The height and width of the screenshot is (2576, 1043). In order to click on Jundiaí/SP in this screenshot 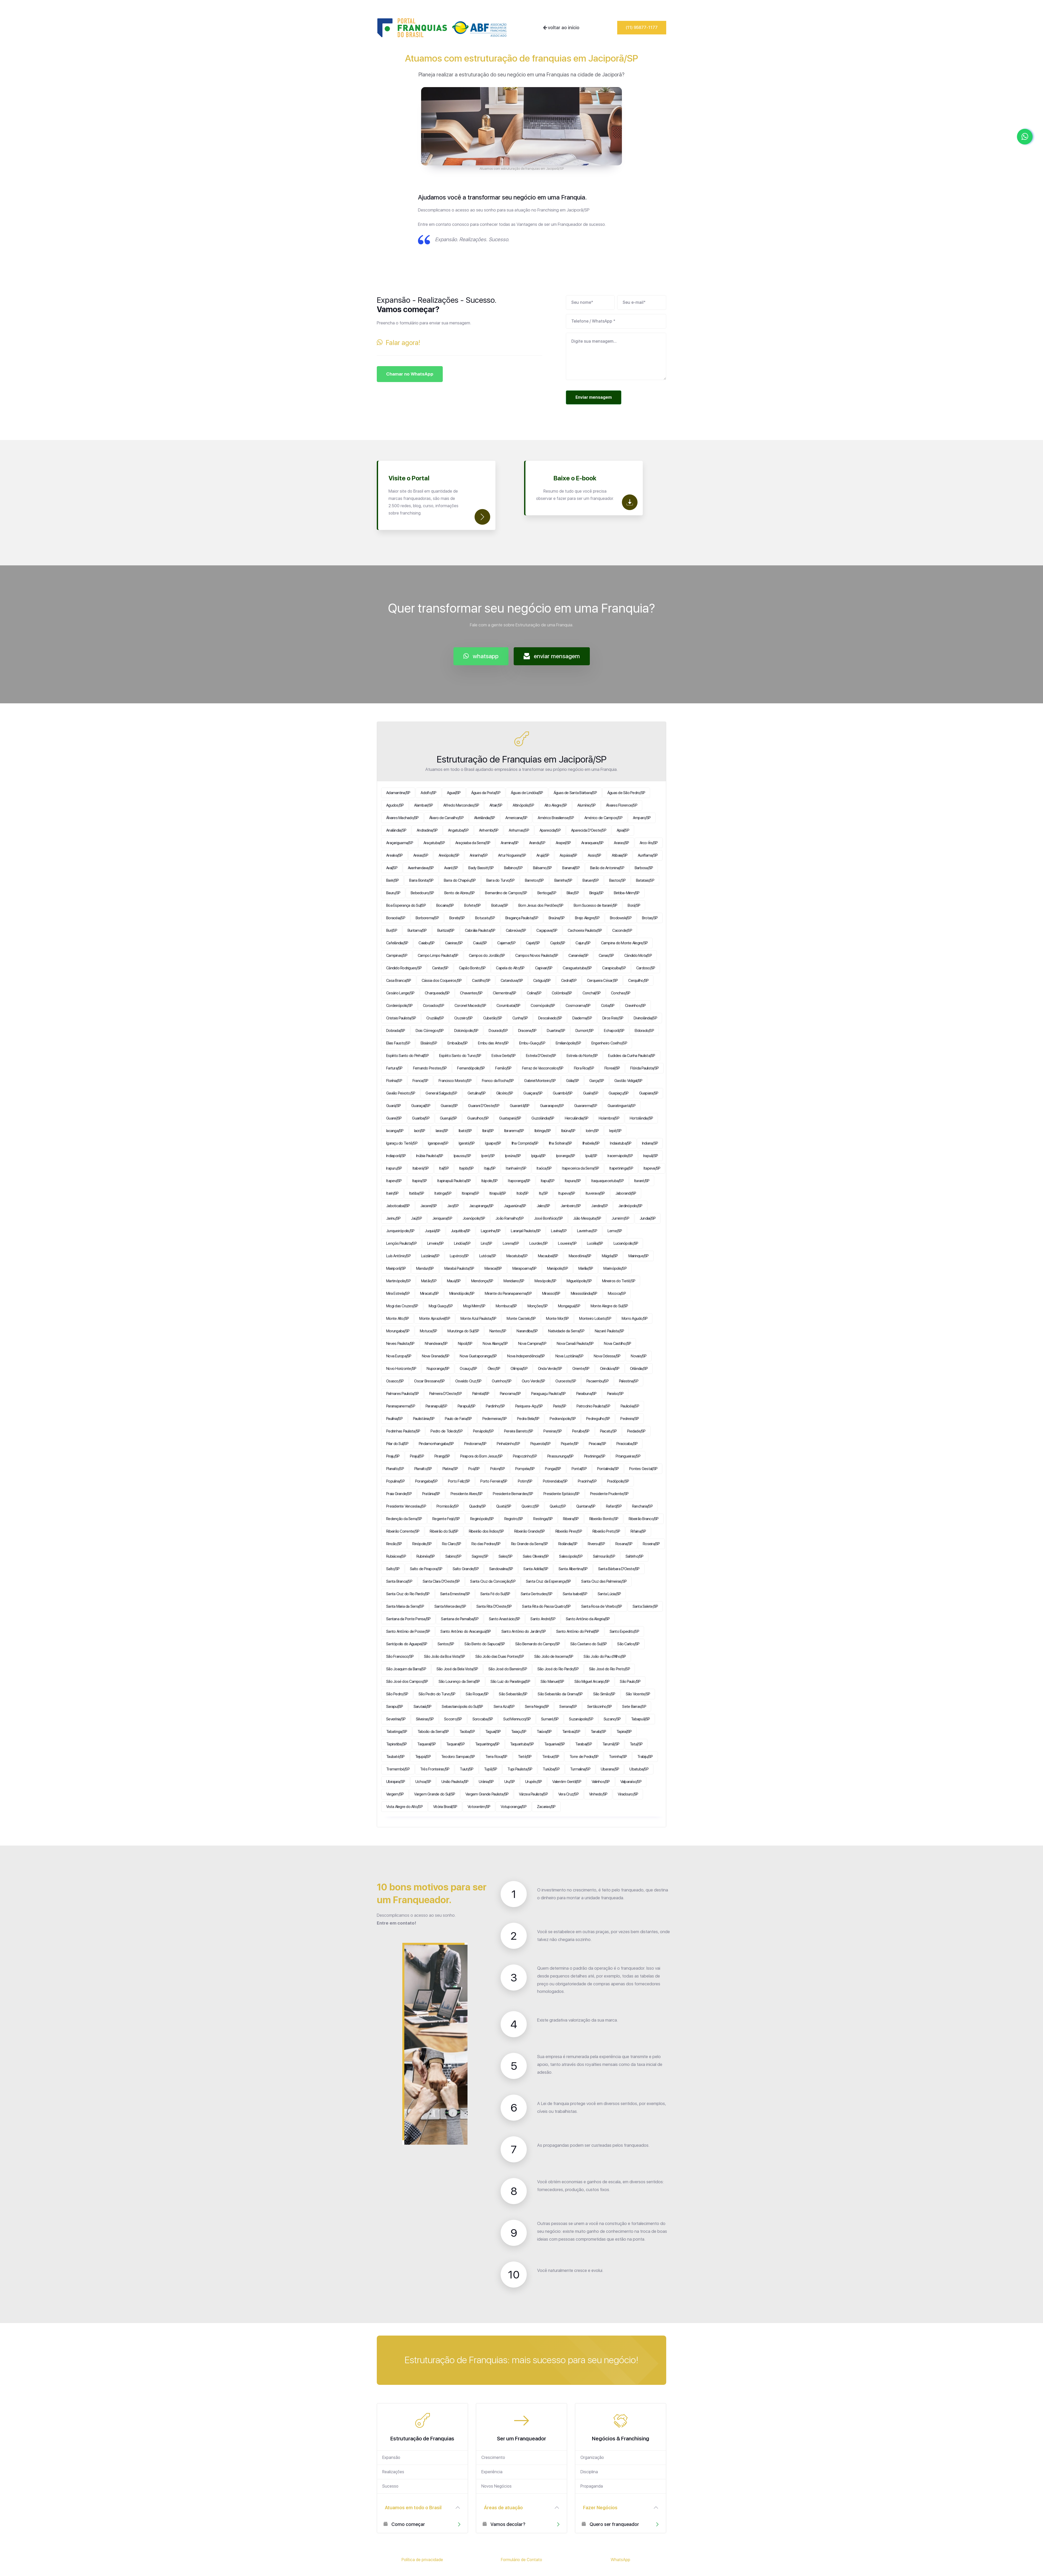, I will do `click(648, 1218)`.